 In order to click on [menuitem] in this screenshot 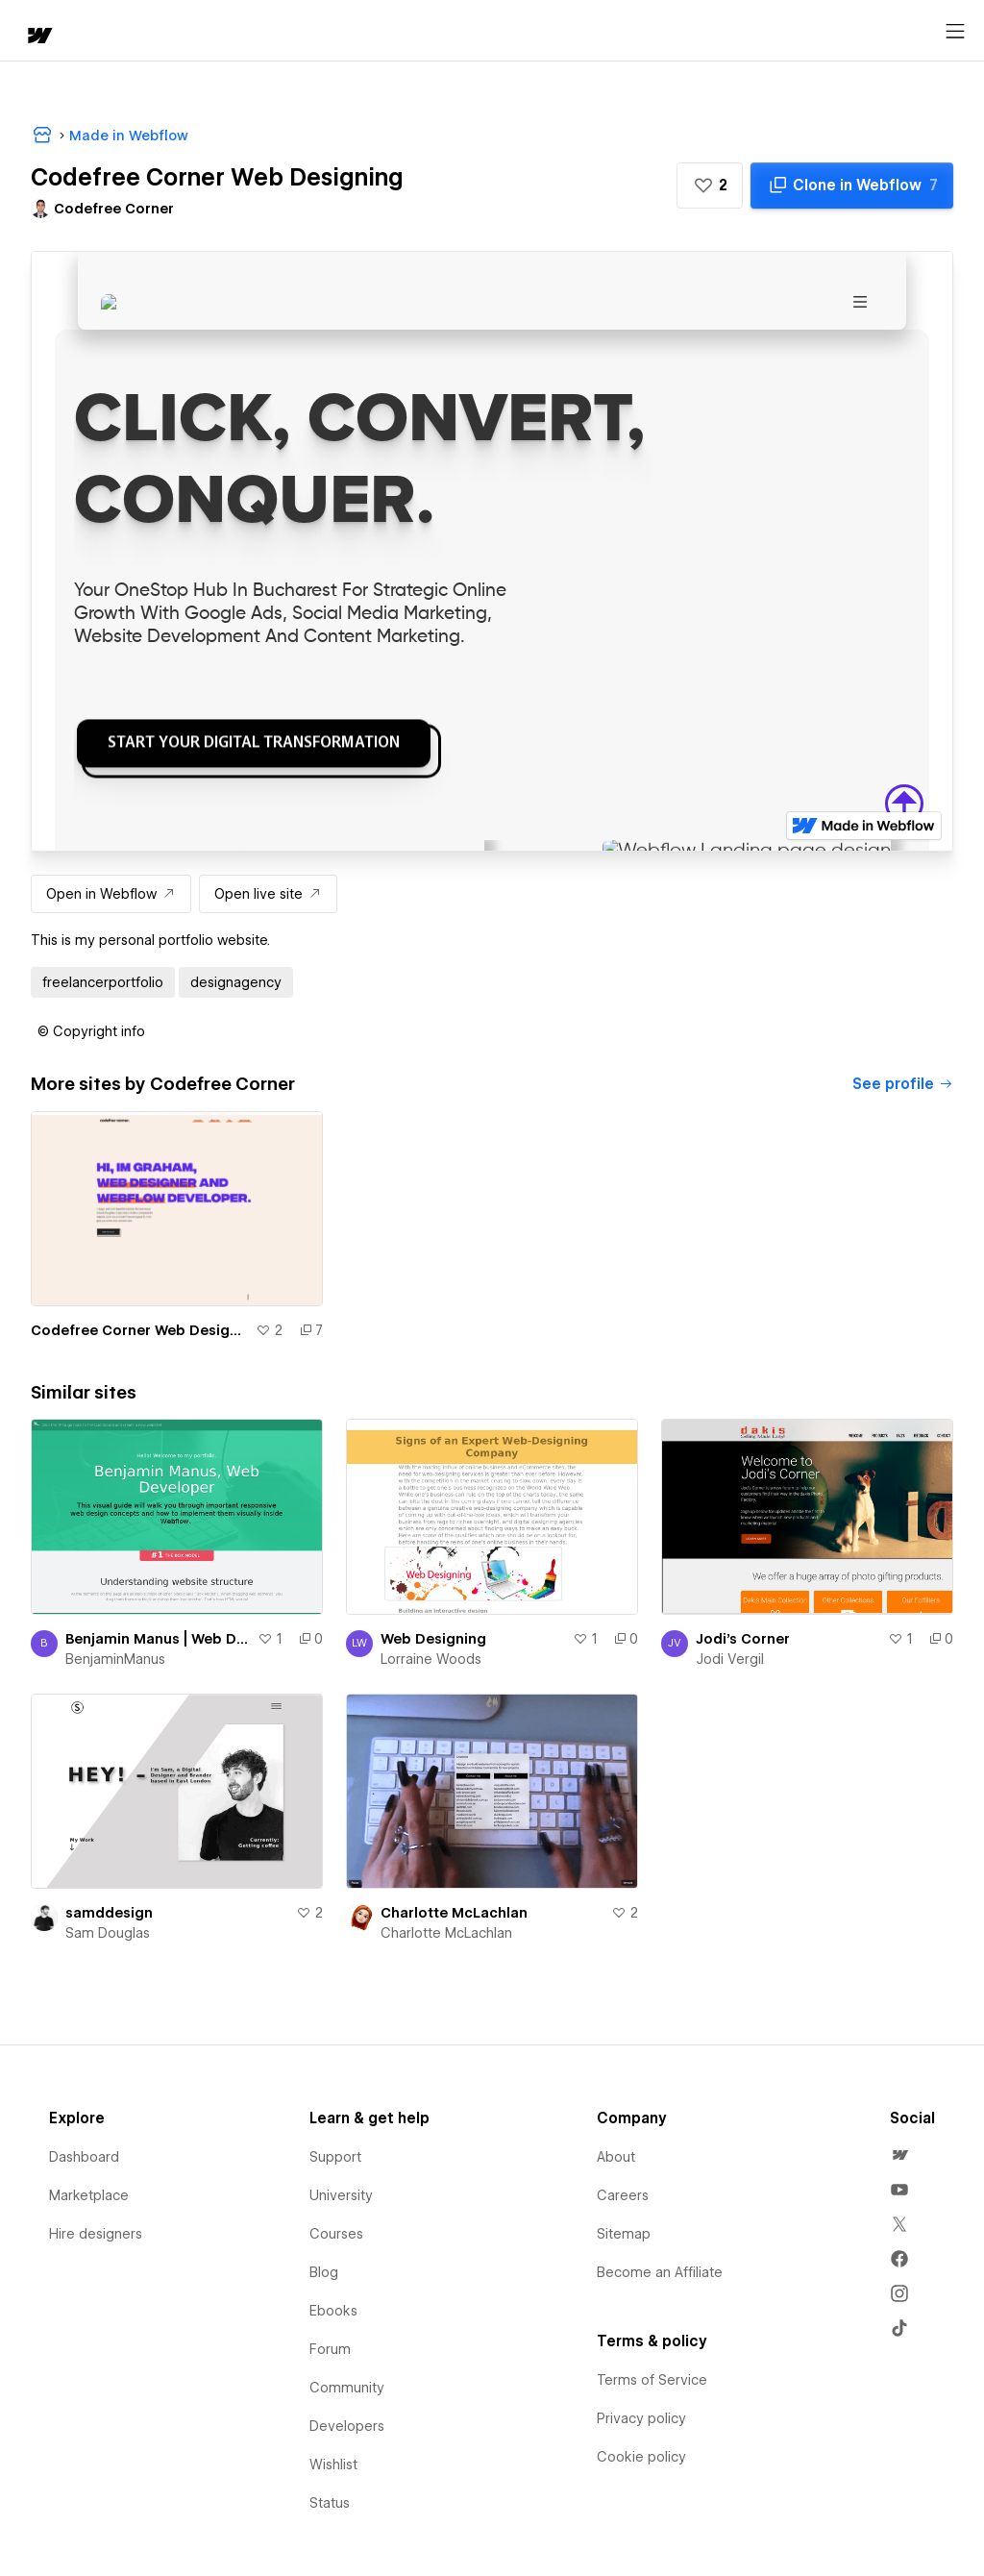, I will do `click(899, 2155)`.